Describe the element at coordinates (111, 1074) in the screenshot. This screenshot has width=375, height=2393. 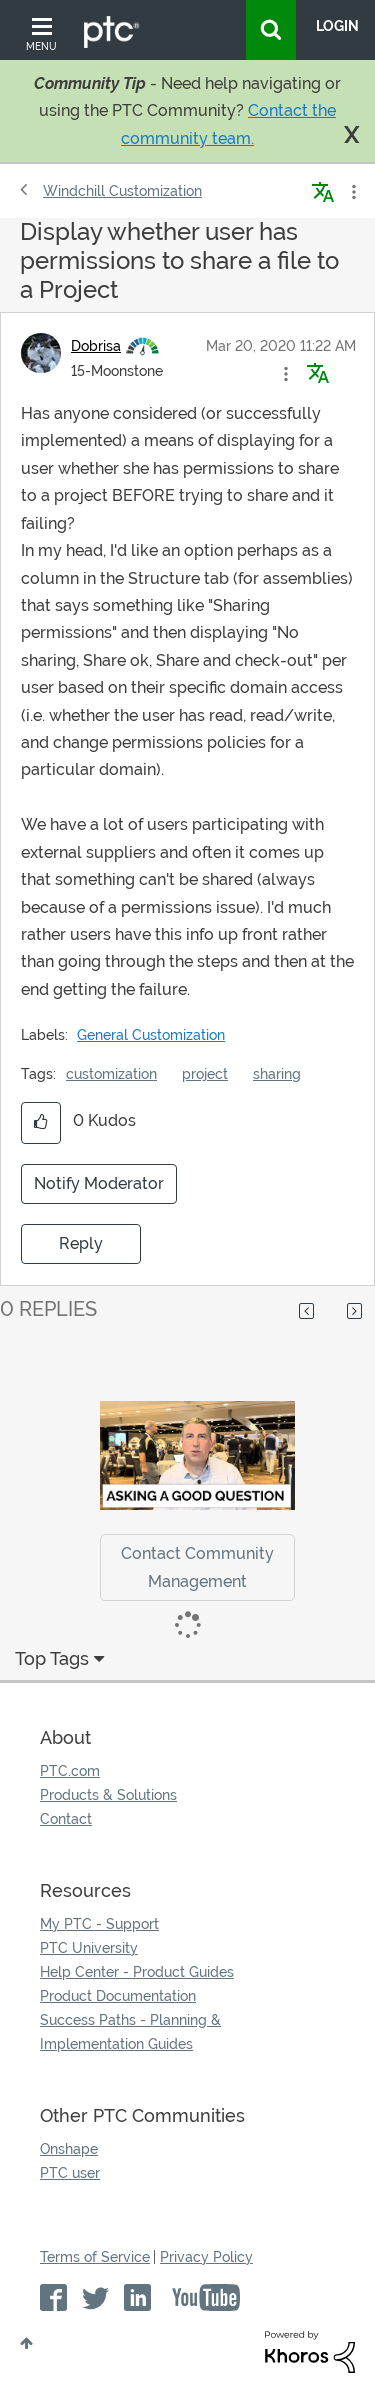
I see `customization` at that location.